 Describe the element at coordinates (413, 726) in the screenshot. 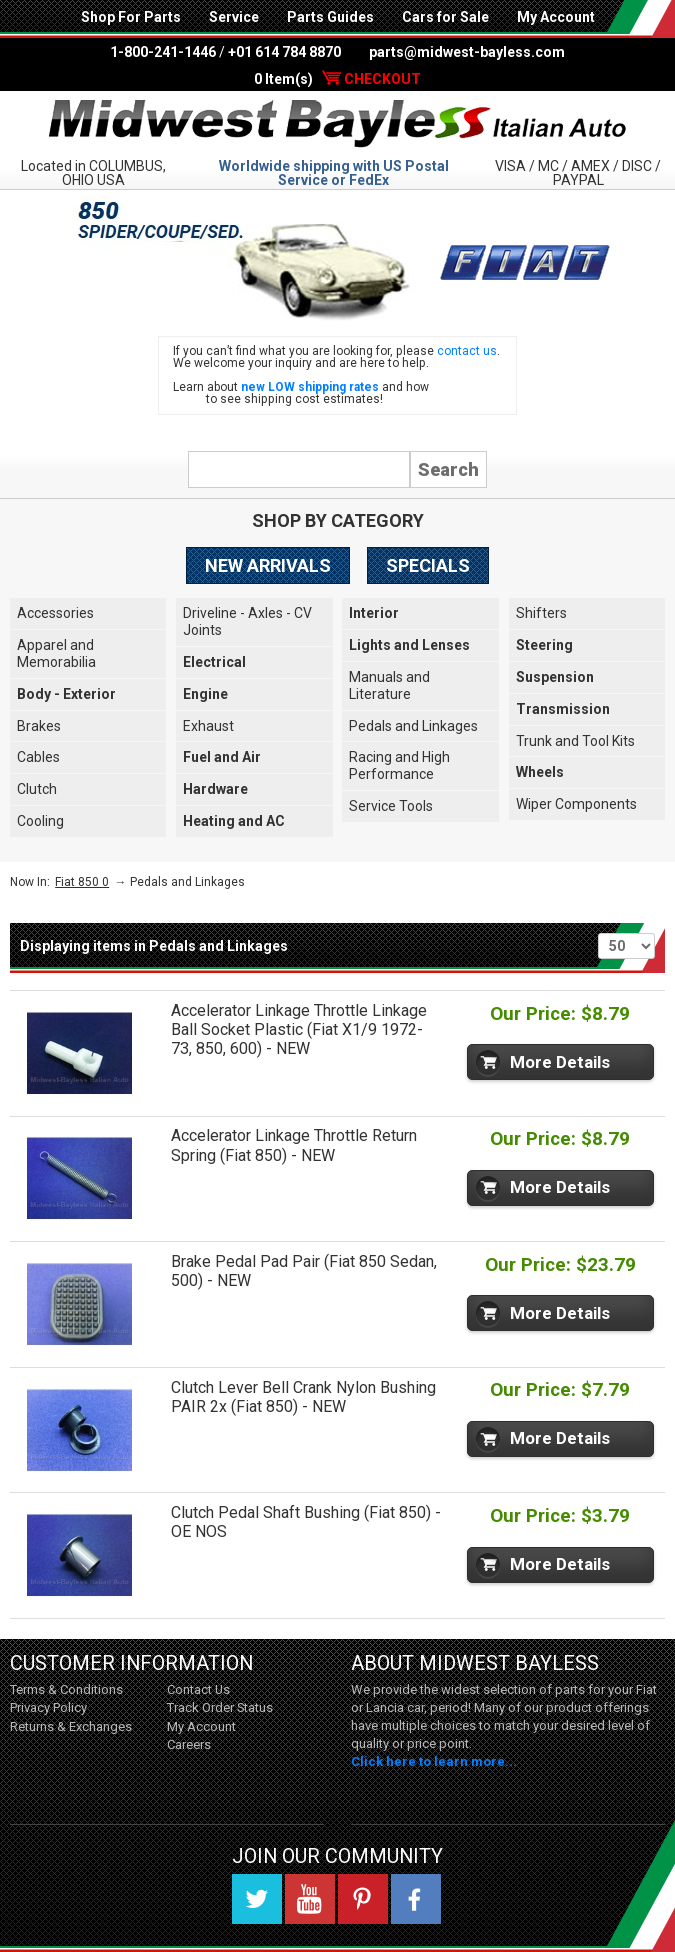

I see `Pedals and Linkages` at that location.